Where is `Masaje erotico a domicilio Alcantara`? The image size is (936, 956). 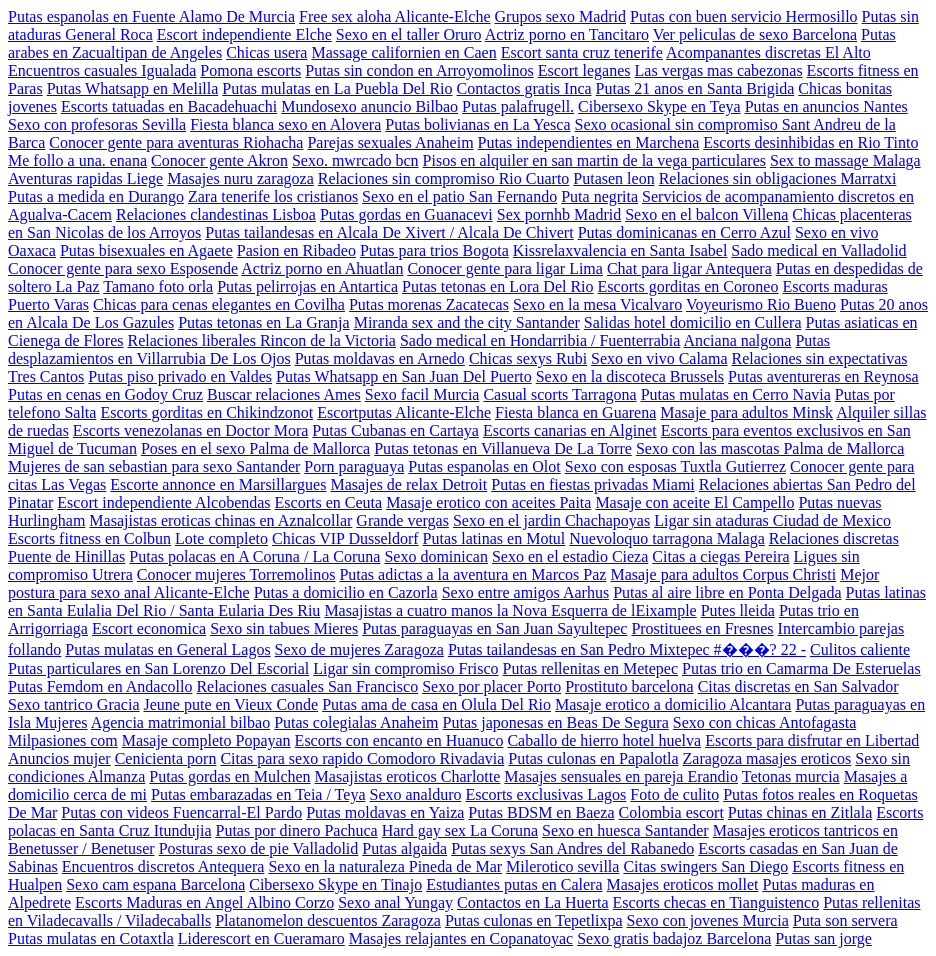
Masaje erotico a domicilio Alcantara is located at coordinates (673, 704).